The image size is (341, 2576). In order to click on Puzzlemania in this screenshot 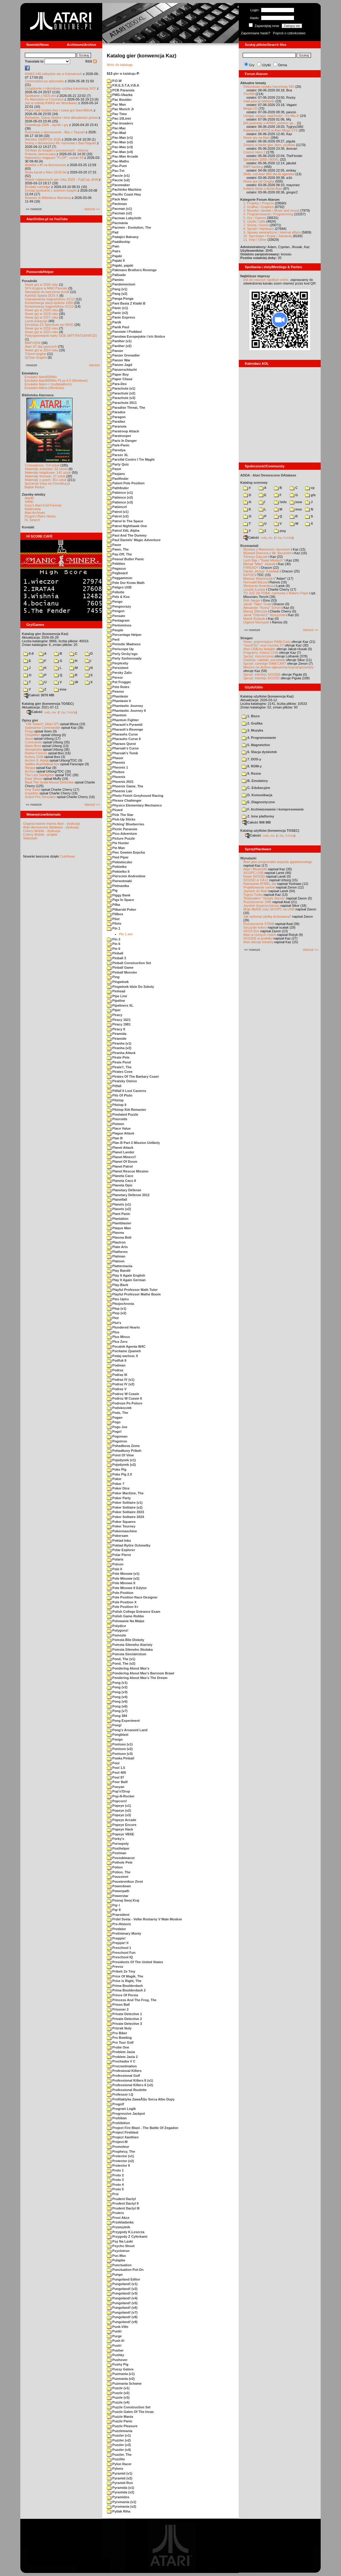, I will do `click(119, 2431)`.